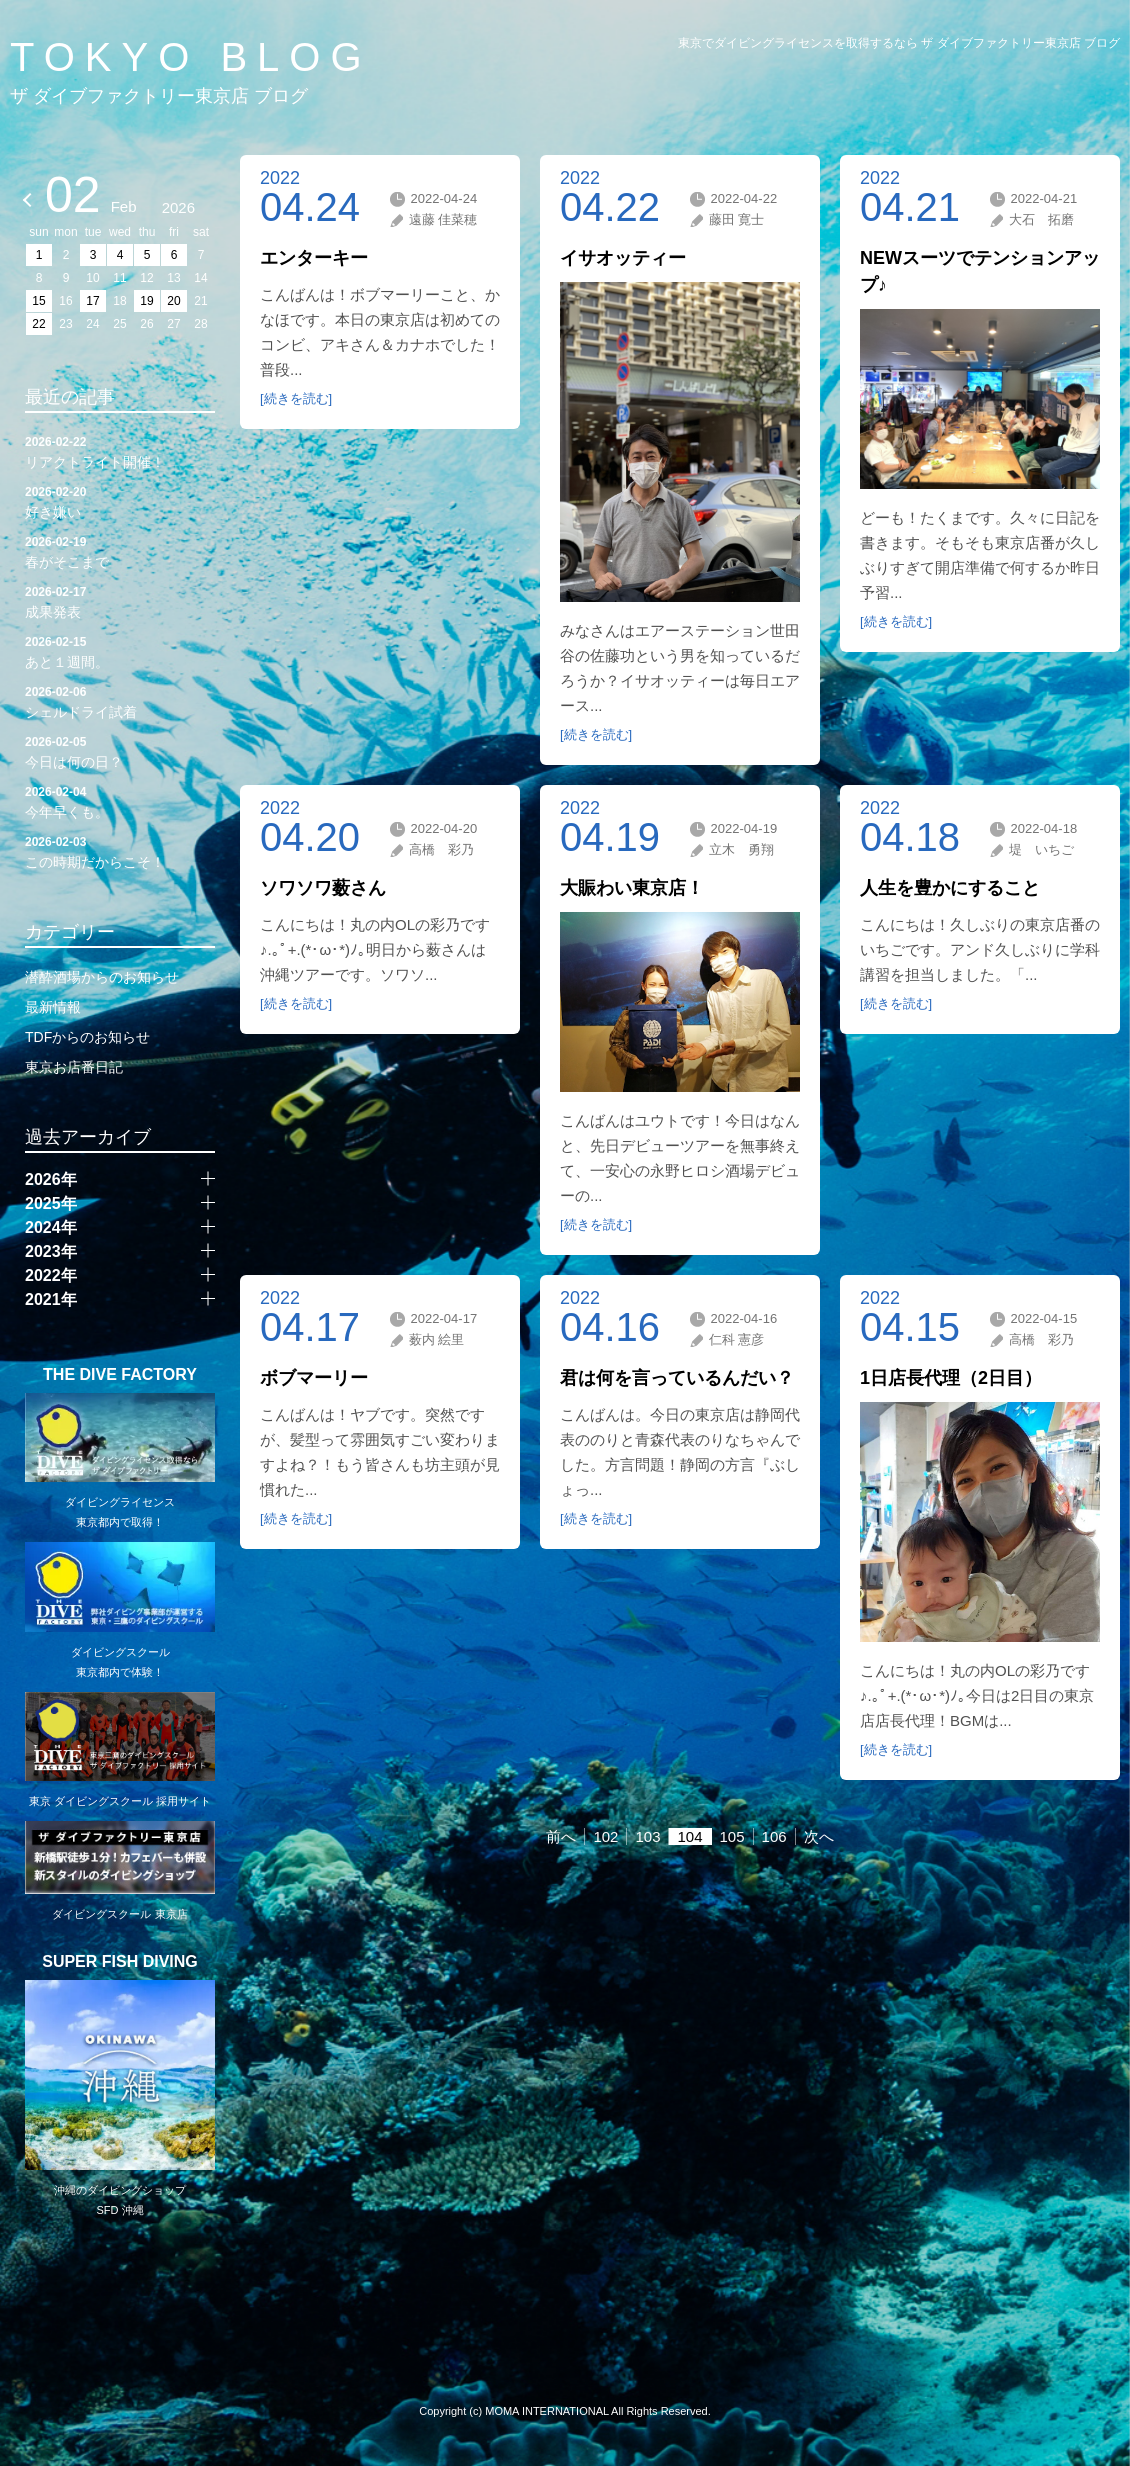 The height and width of the screenshot is (2466, 1130). Describe the element at coordinates (605, 1836) in the screenshot. I see `102` at that location.